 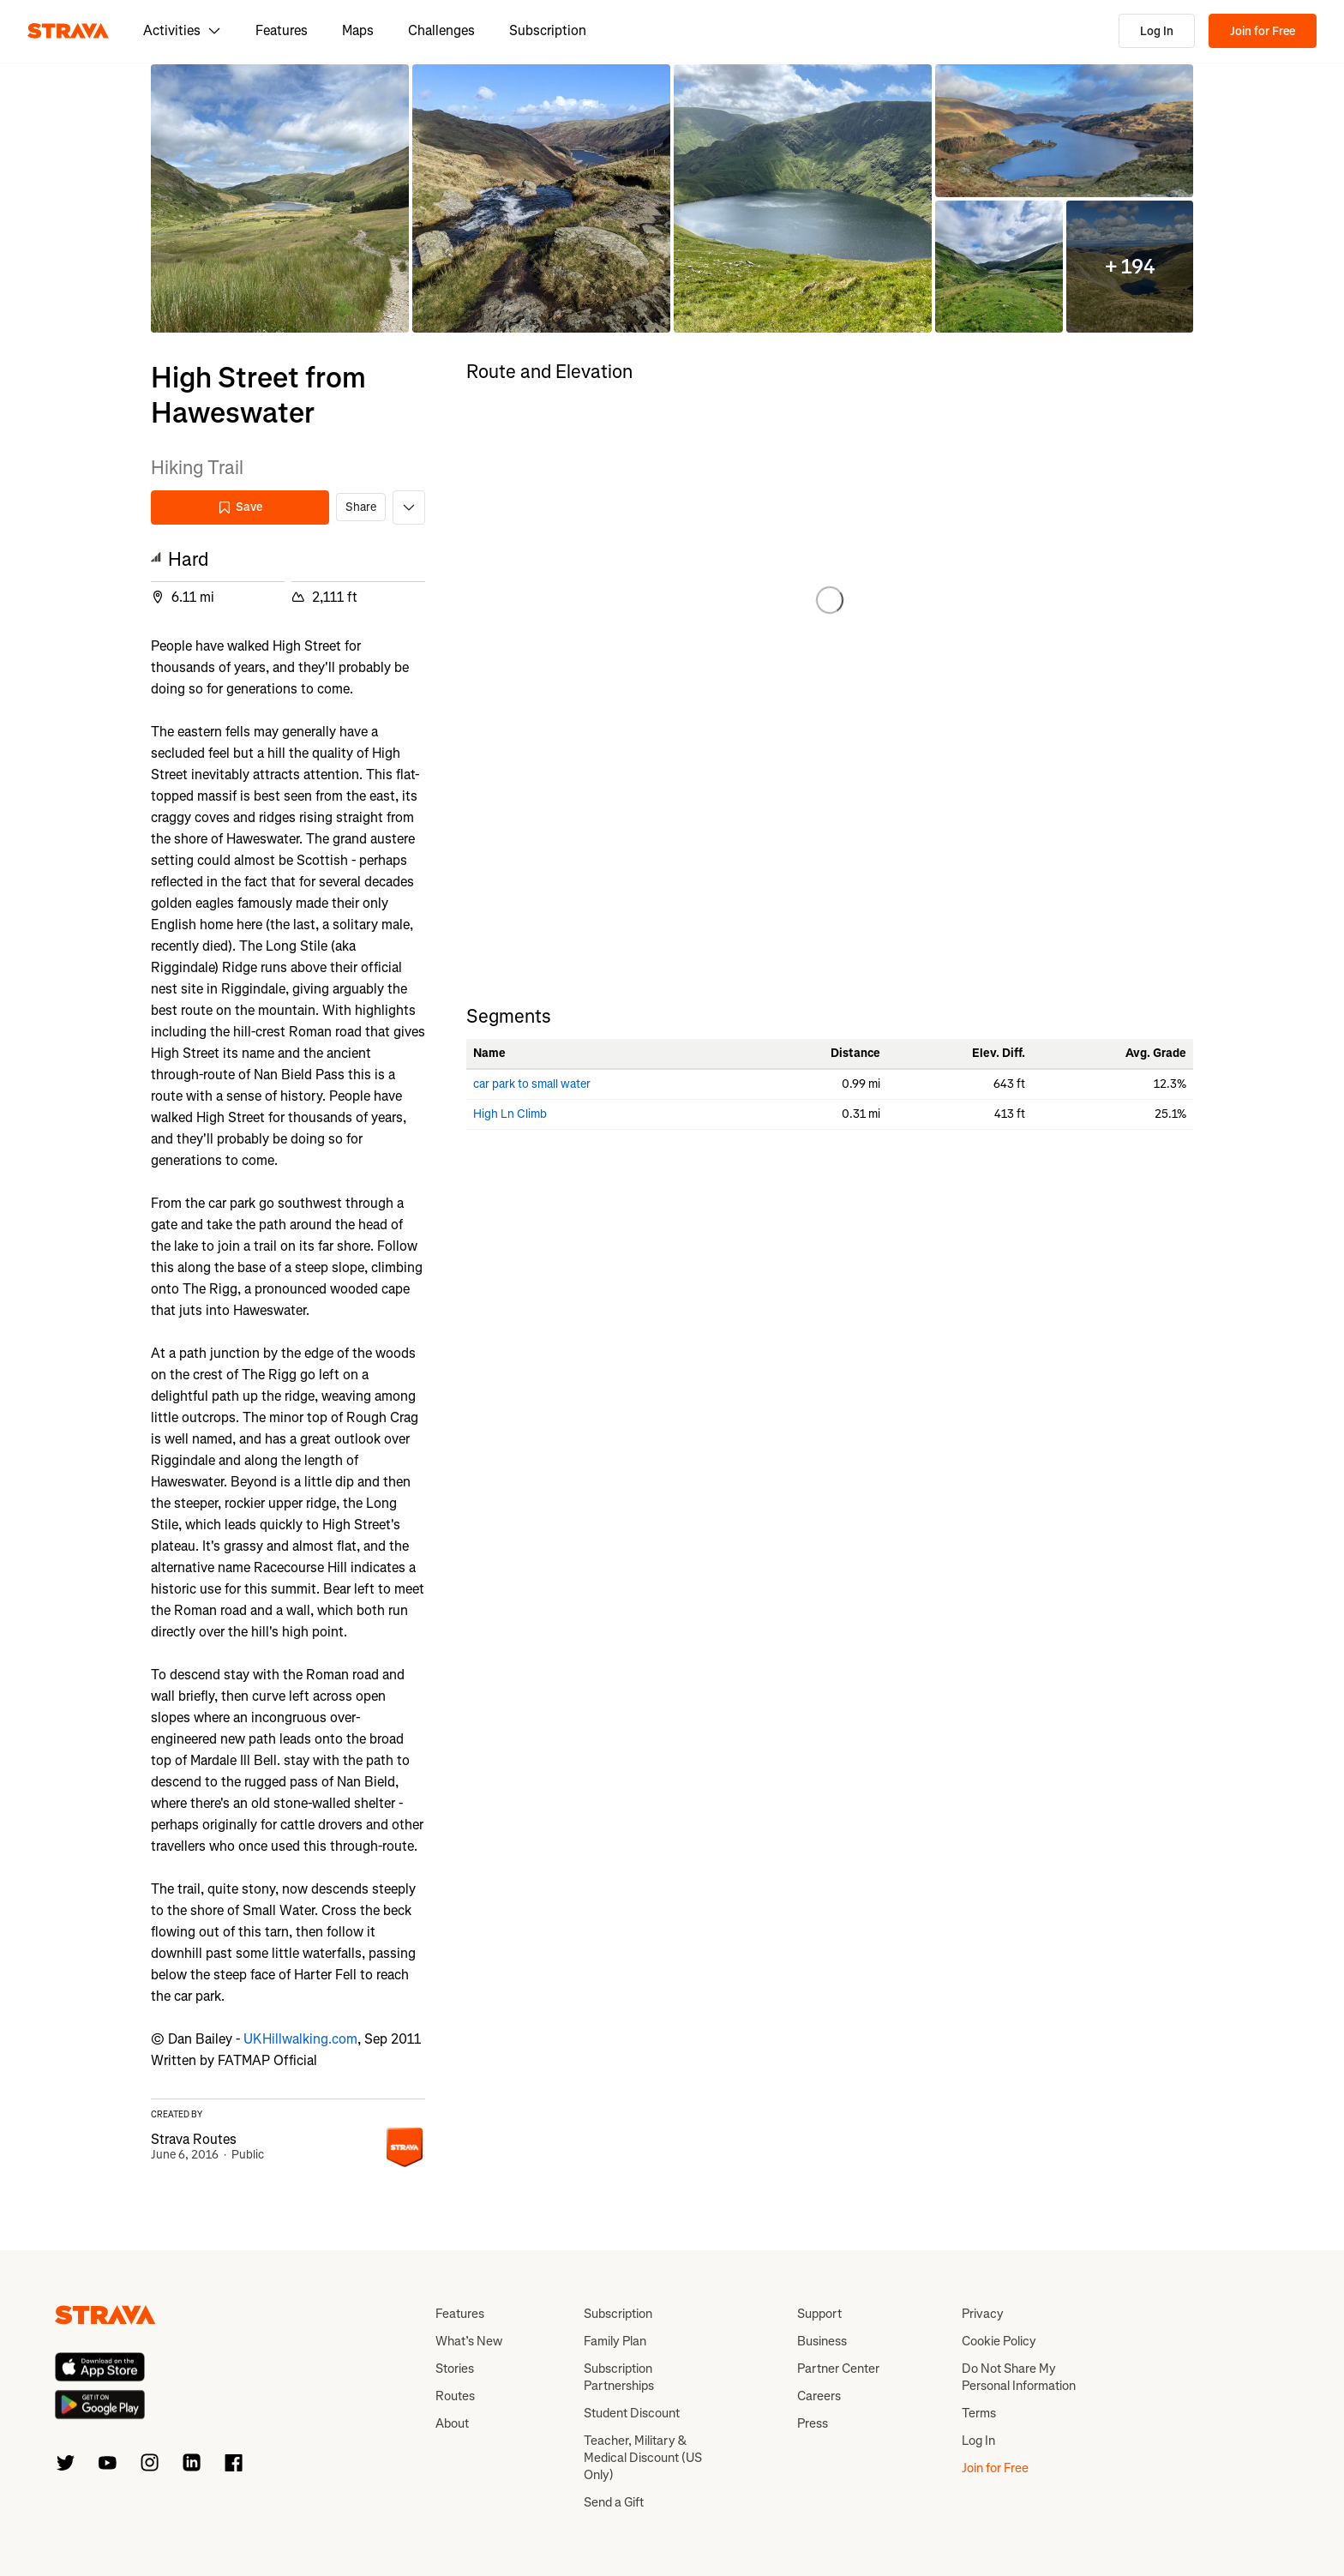 What do you see at coordinates (822, 2341) in the screenshot?
I see `Business` at bounding box center [822, 2341].